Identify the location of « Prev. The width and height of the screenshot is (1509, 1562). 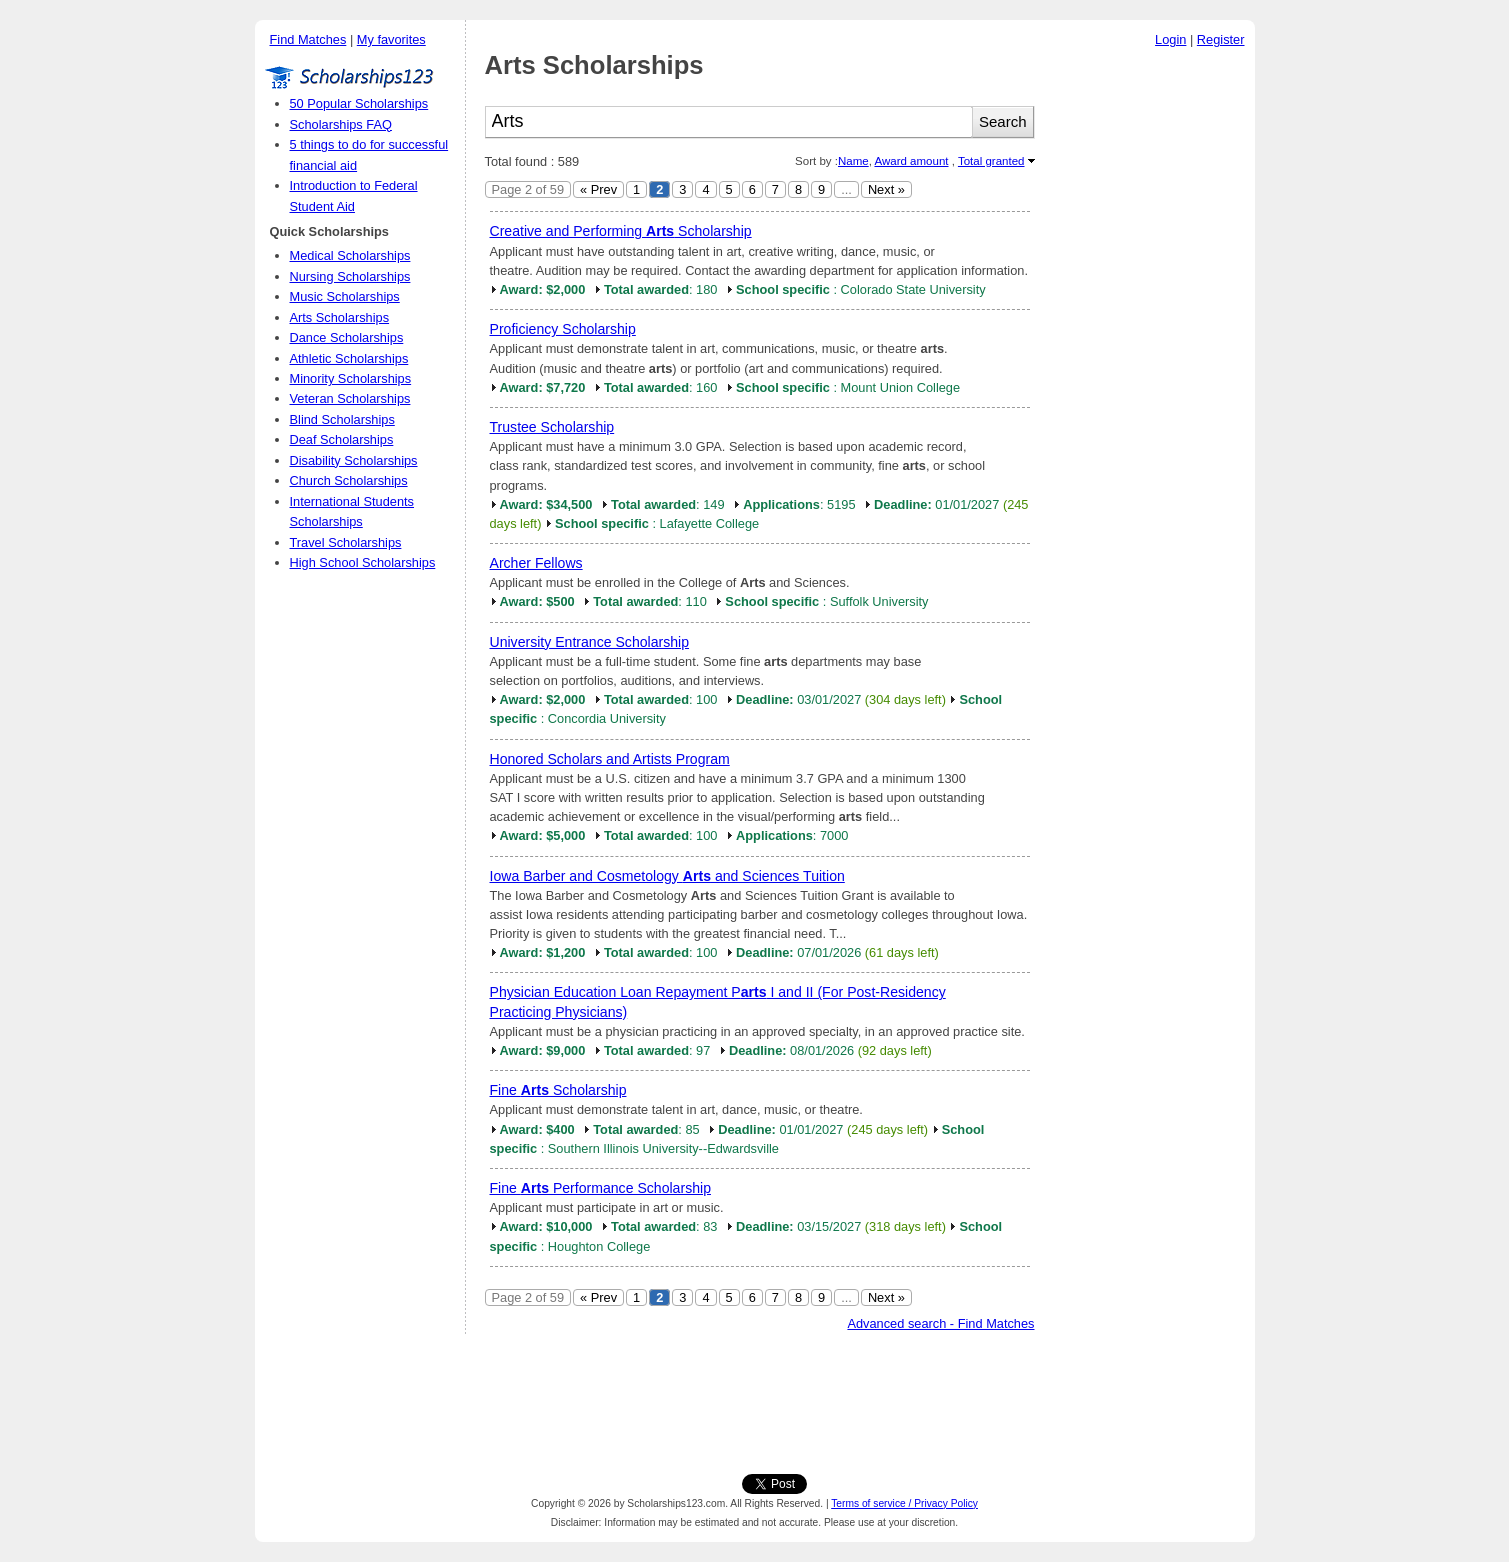
(598, 189).